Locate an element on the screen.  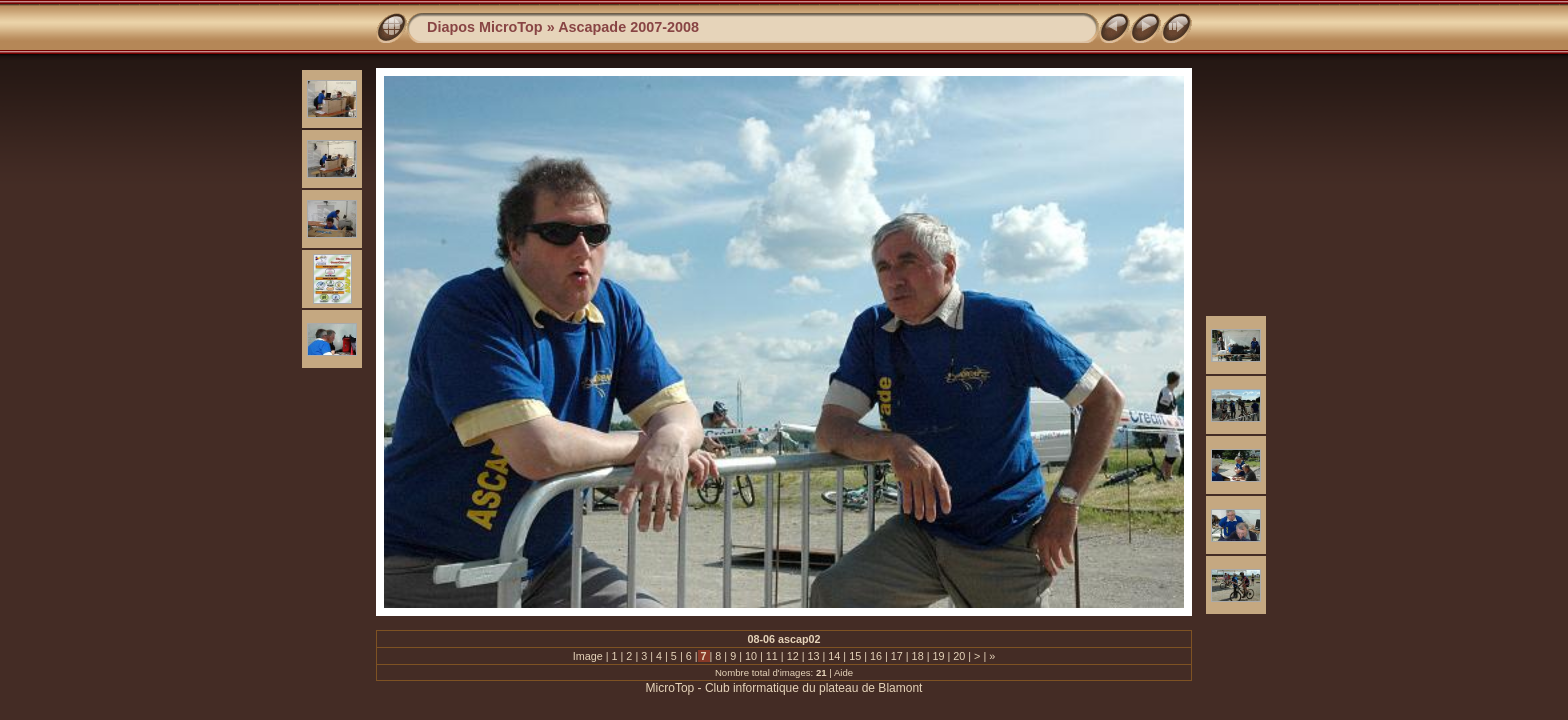
16 is located at coordinates (876, 656).